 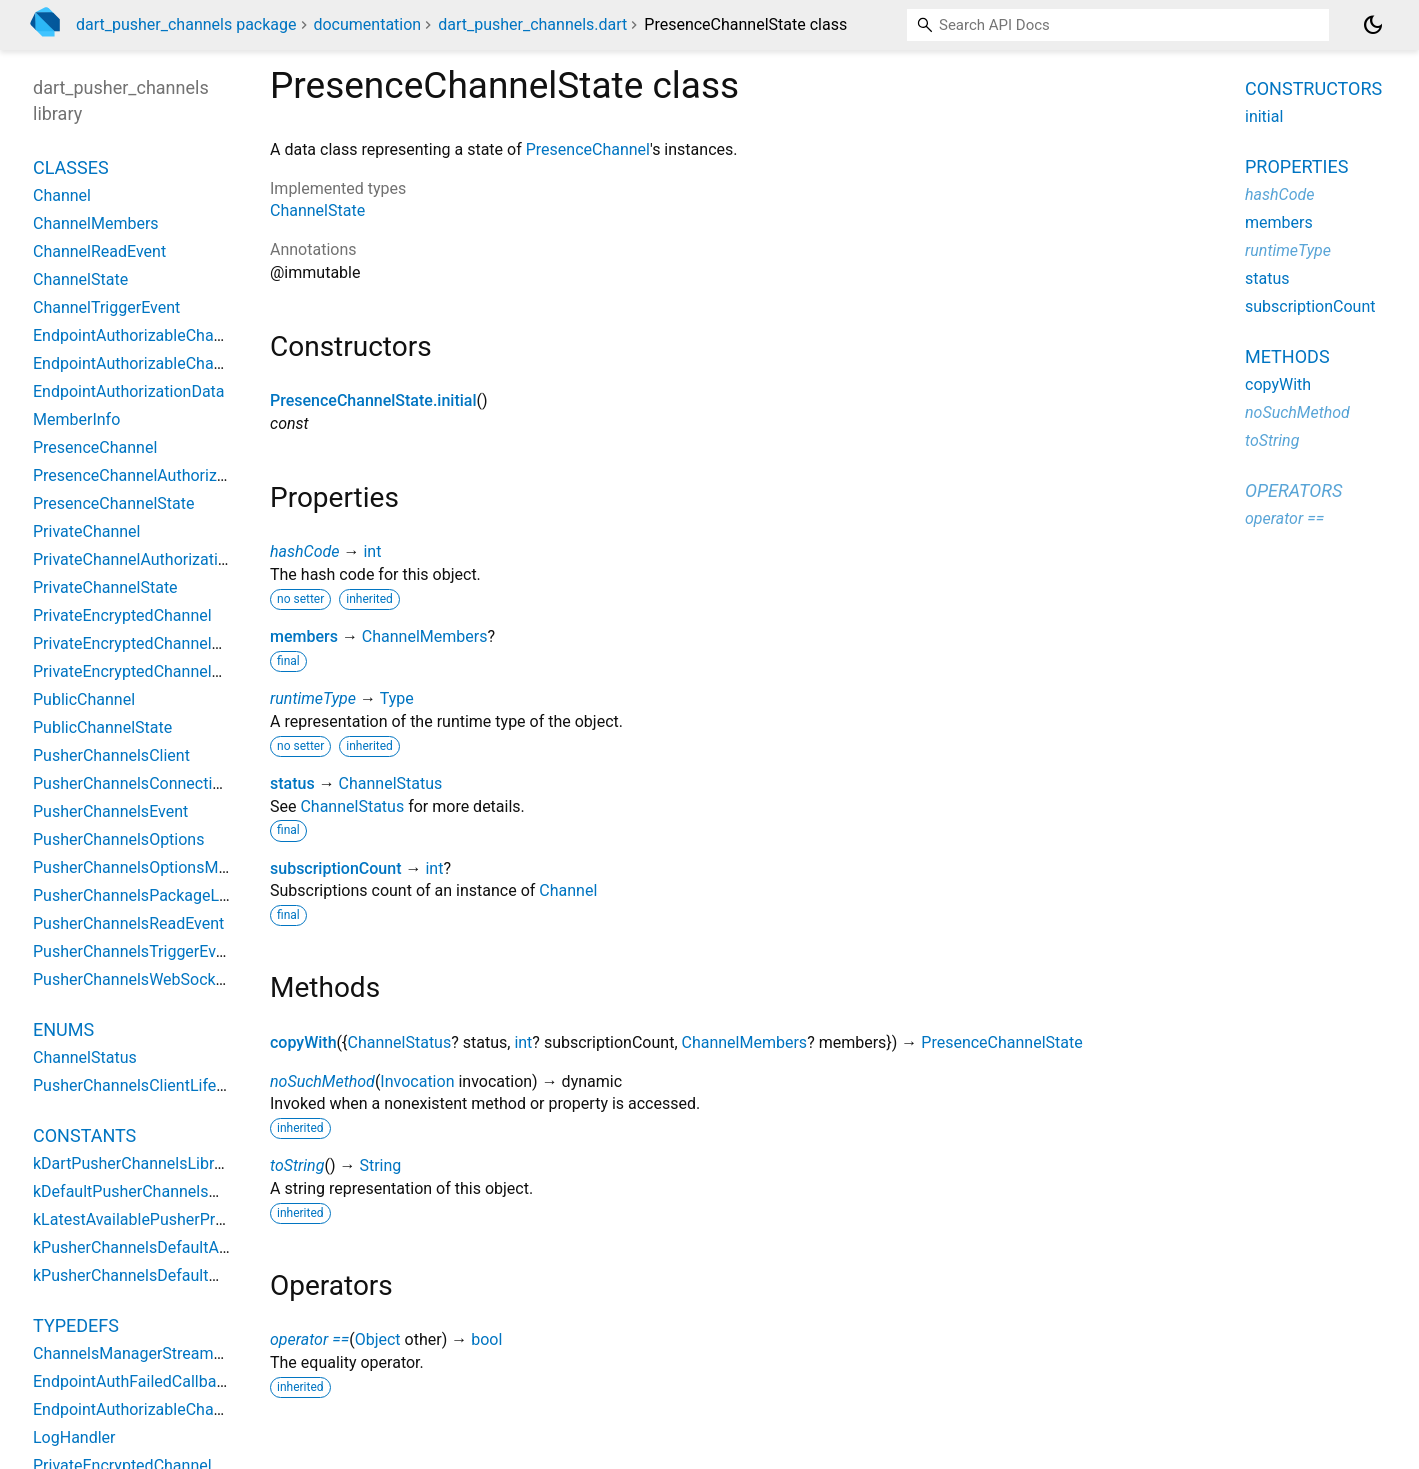 I want to click on int, so click(x=372, y=551).